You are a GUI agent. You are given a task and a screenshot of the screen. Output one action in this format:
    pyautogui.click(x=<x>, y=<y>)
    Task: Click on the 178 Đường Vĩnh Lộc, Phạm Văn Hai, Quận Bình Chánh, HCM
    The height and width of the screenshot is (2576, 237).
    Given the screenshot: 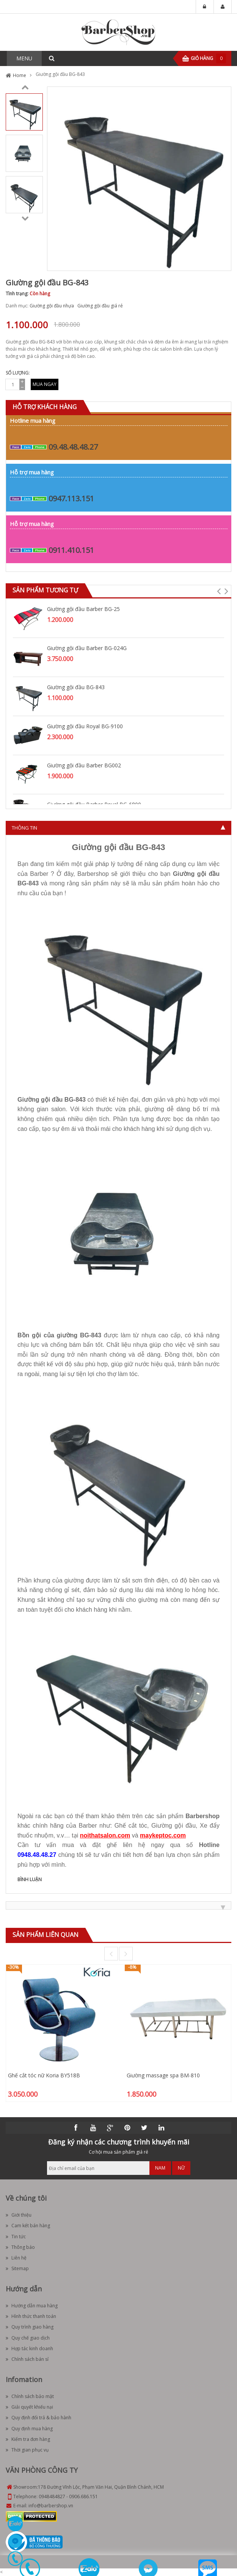 What is the action you would take?
    pyautogui.click(x=101, y=2487)
    